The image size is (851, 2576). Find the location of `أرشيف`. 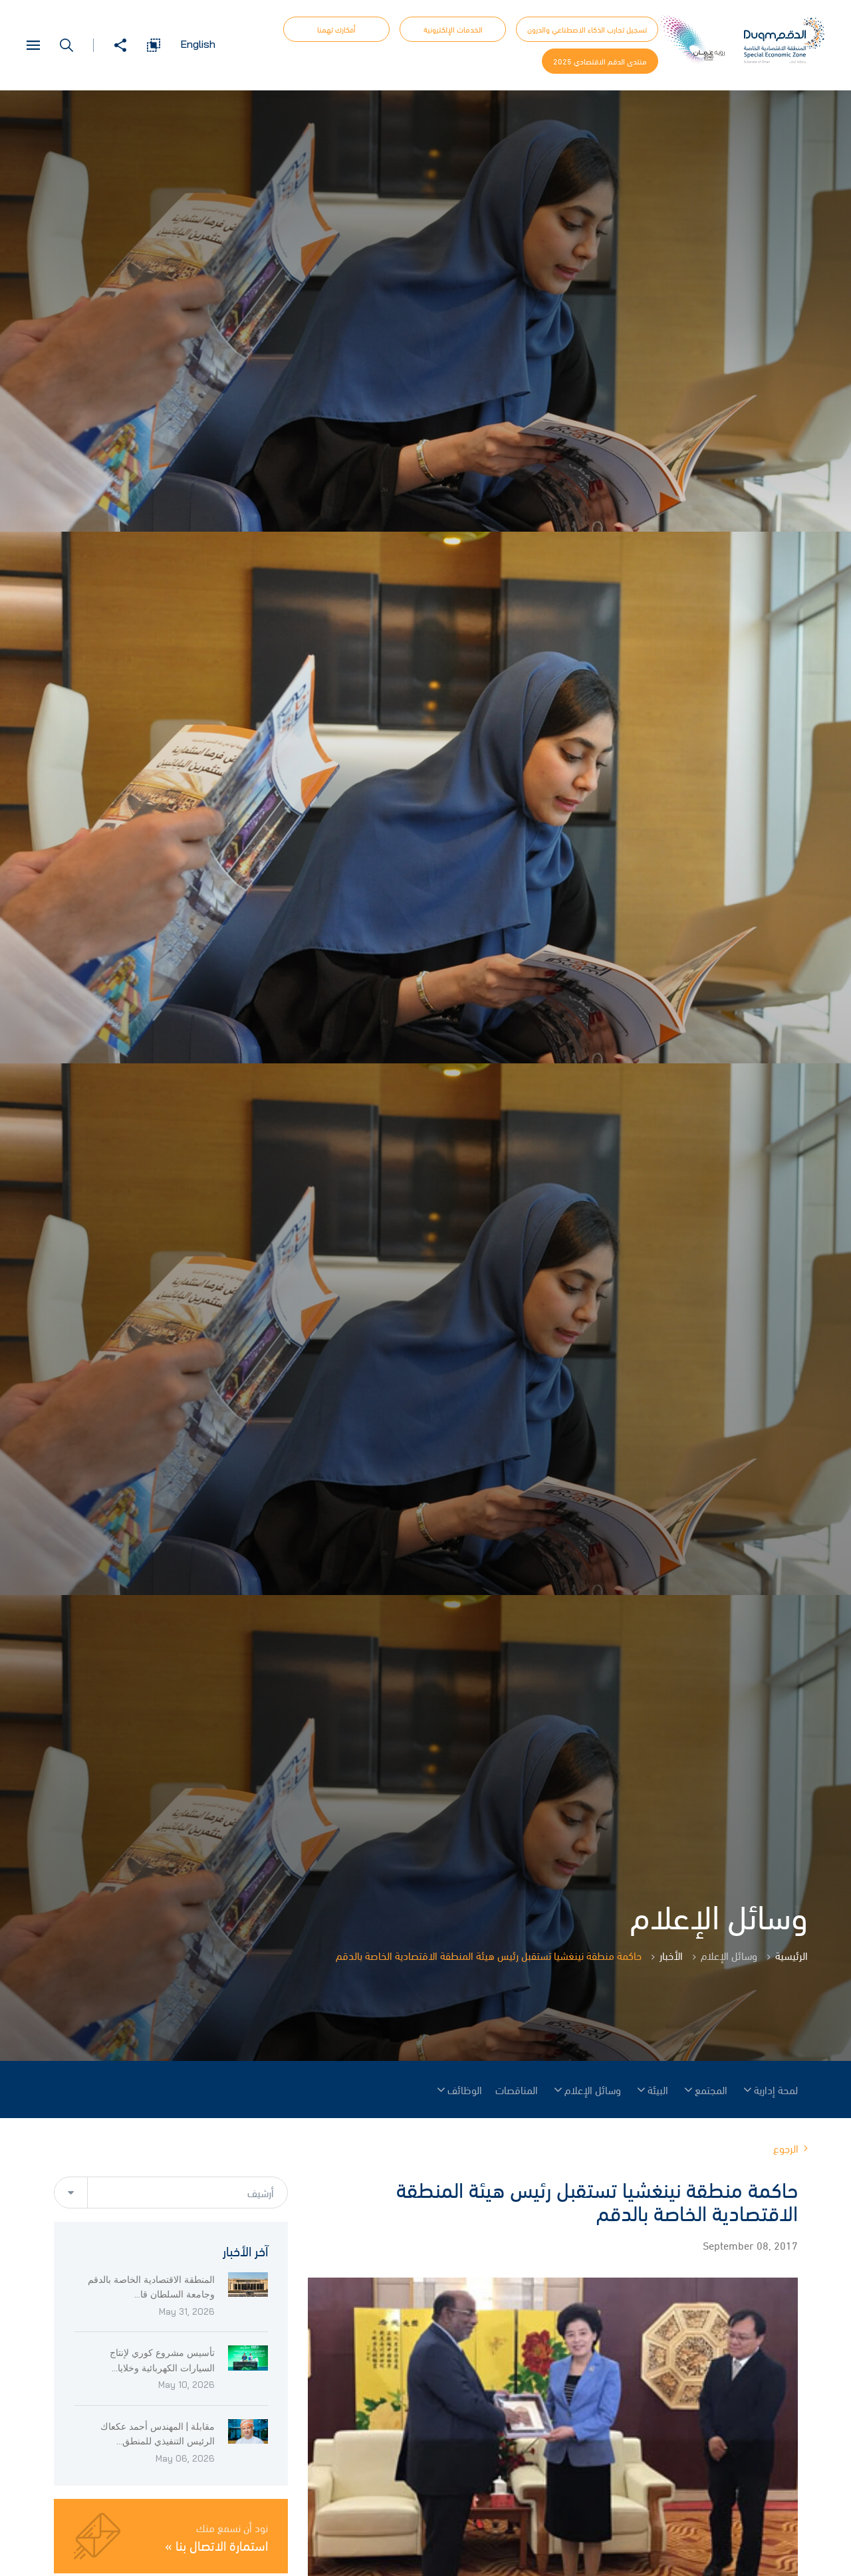

أرشيف is located at coordinates (260, 2192).